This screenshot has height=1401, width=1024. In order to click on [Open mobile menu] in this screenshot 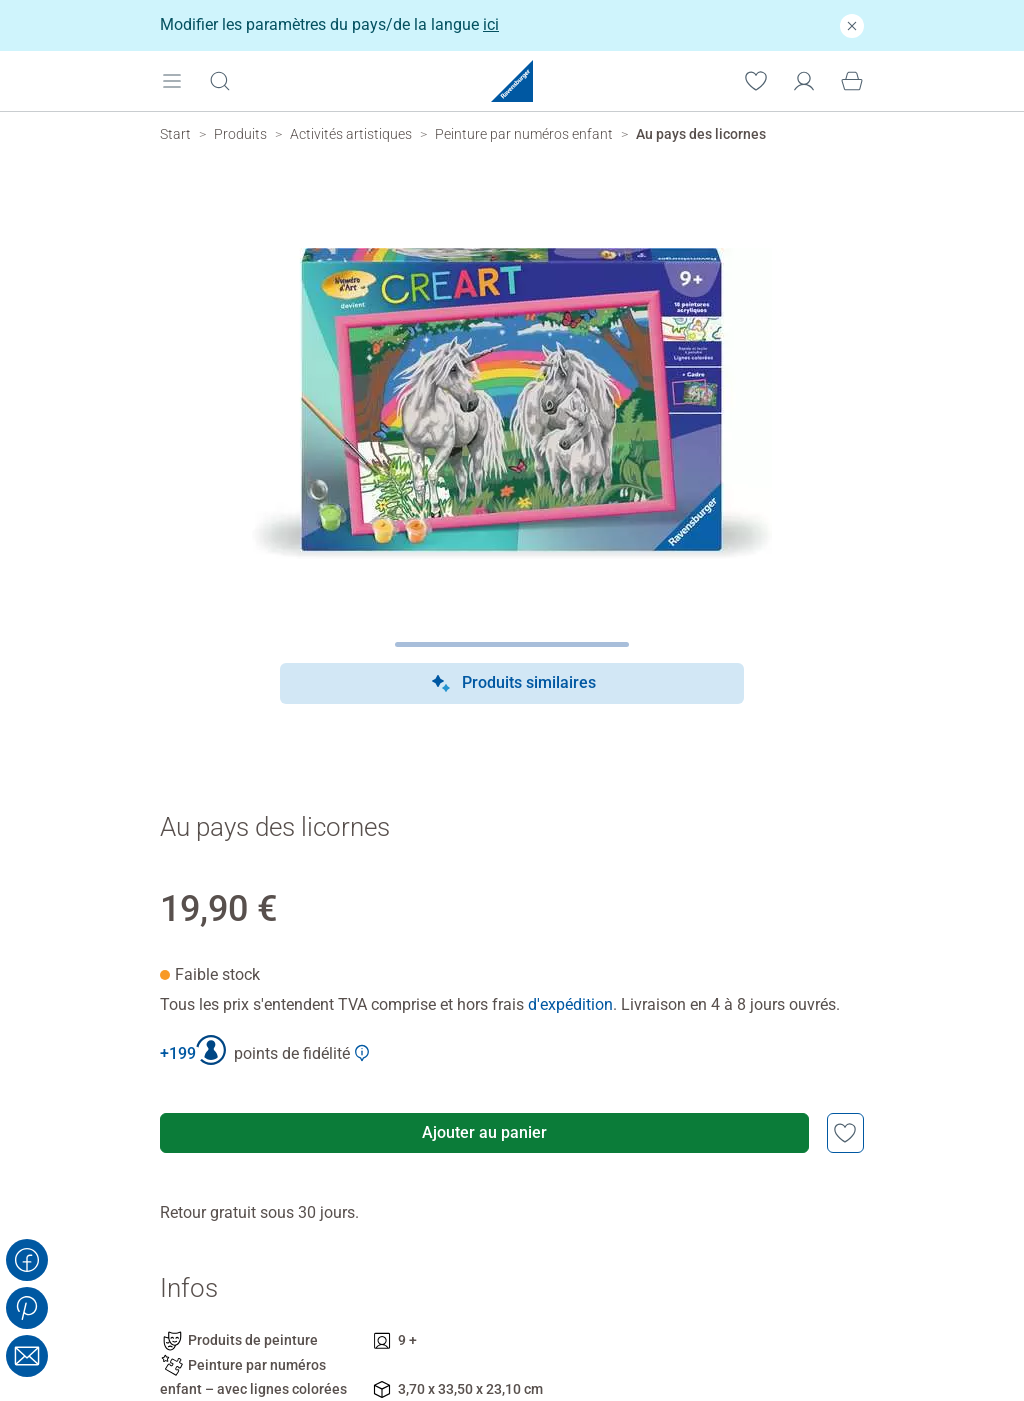, I will do `click(172, 80)`.